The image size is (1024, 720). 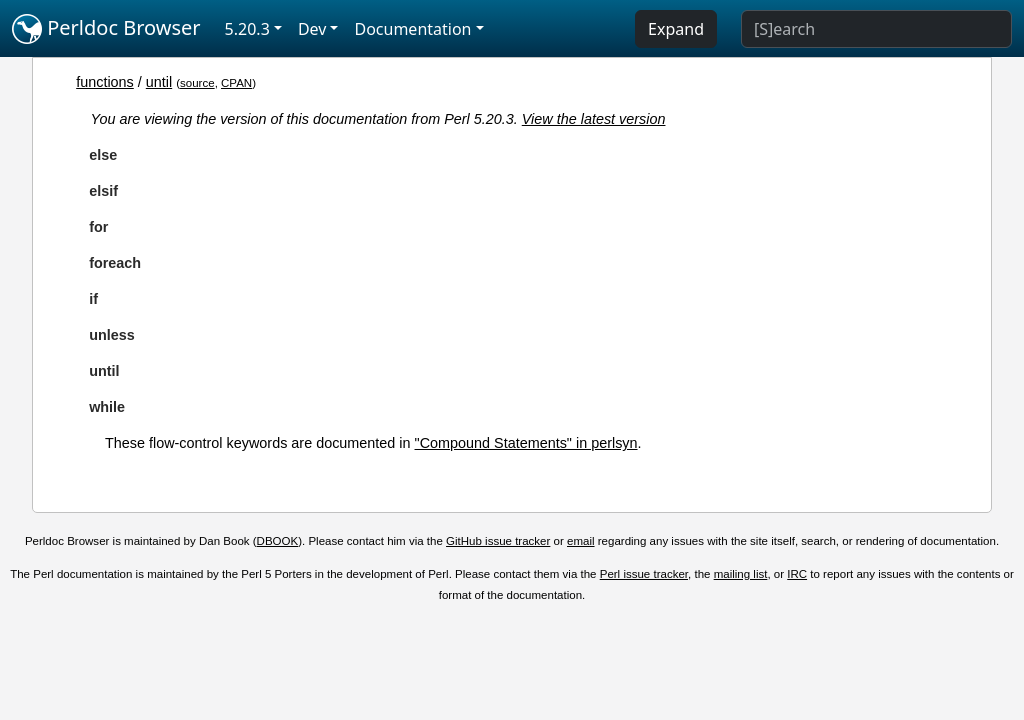 I want to click on View the latest version, so click(x=594, y=119).